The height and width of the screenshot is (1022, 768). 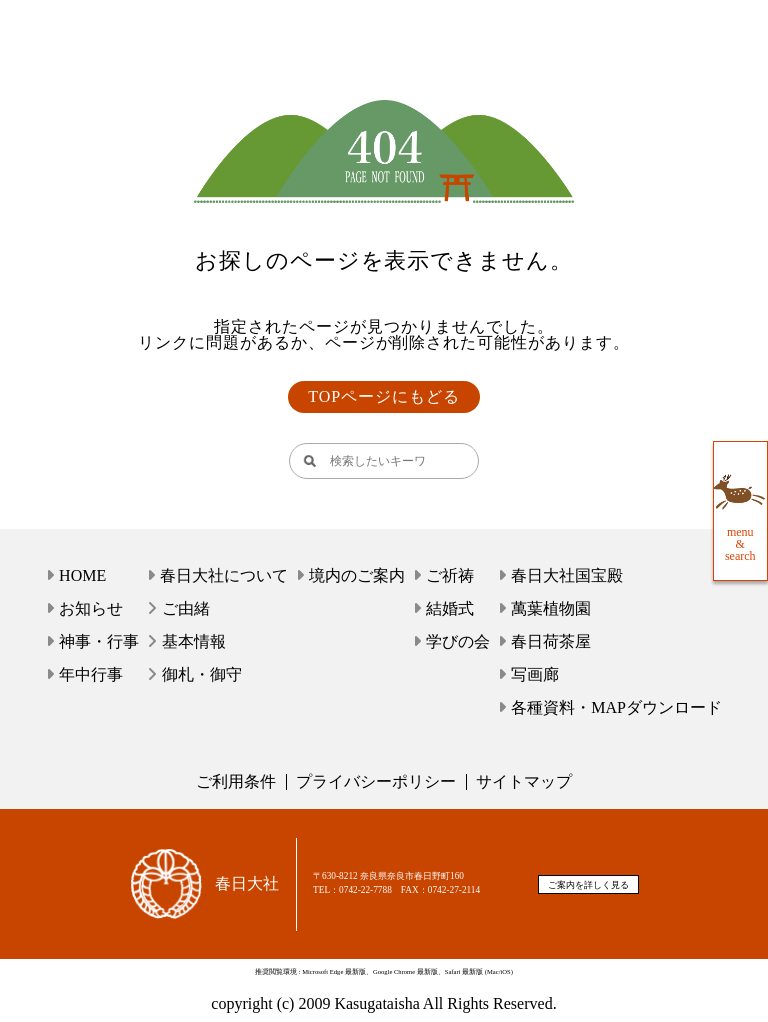 What do you see at coordinates (236, 781) in the screenshot?
I see `ご利用条件` at bounding box center [236, 781].